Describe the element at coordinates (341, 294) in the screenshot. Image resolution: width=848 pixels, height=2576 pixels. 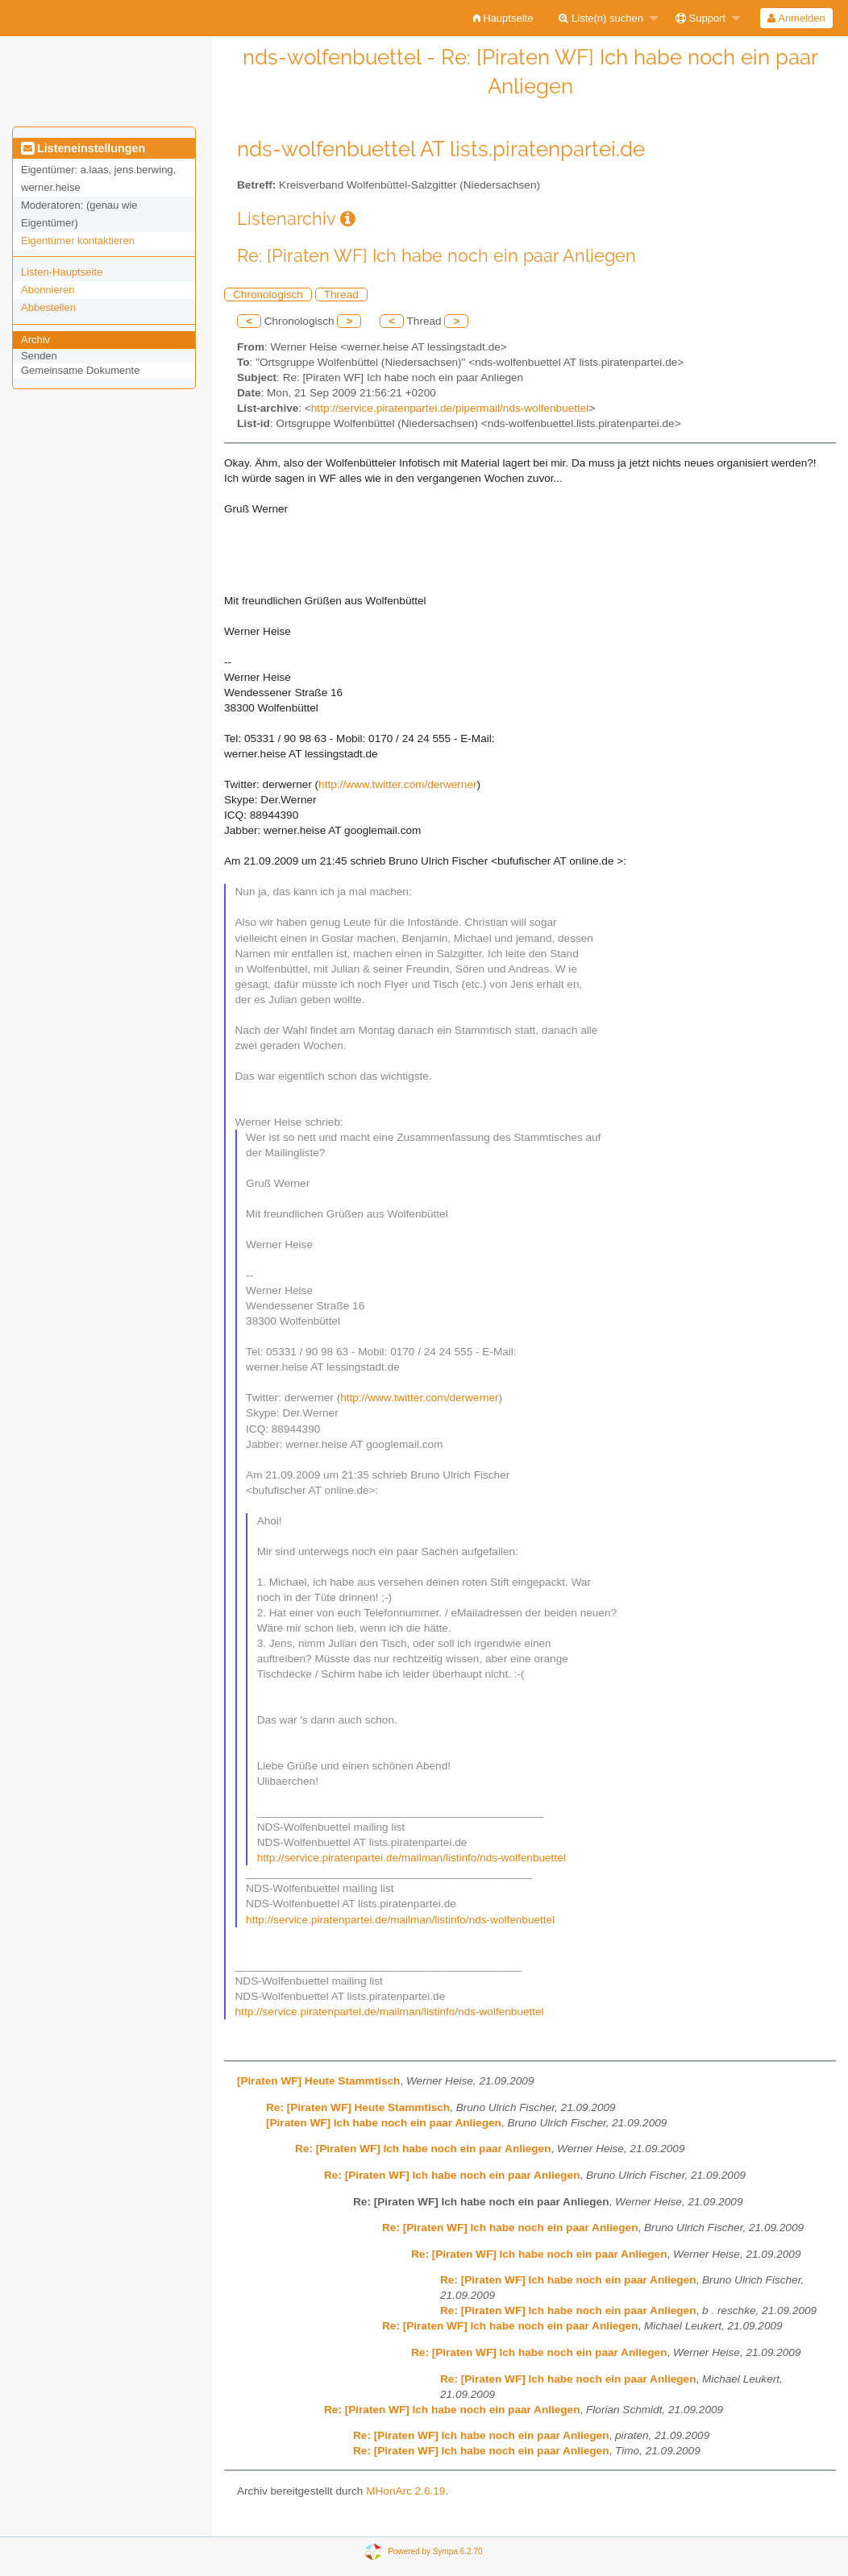
I see `Thread` at that location.